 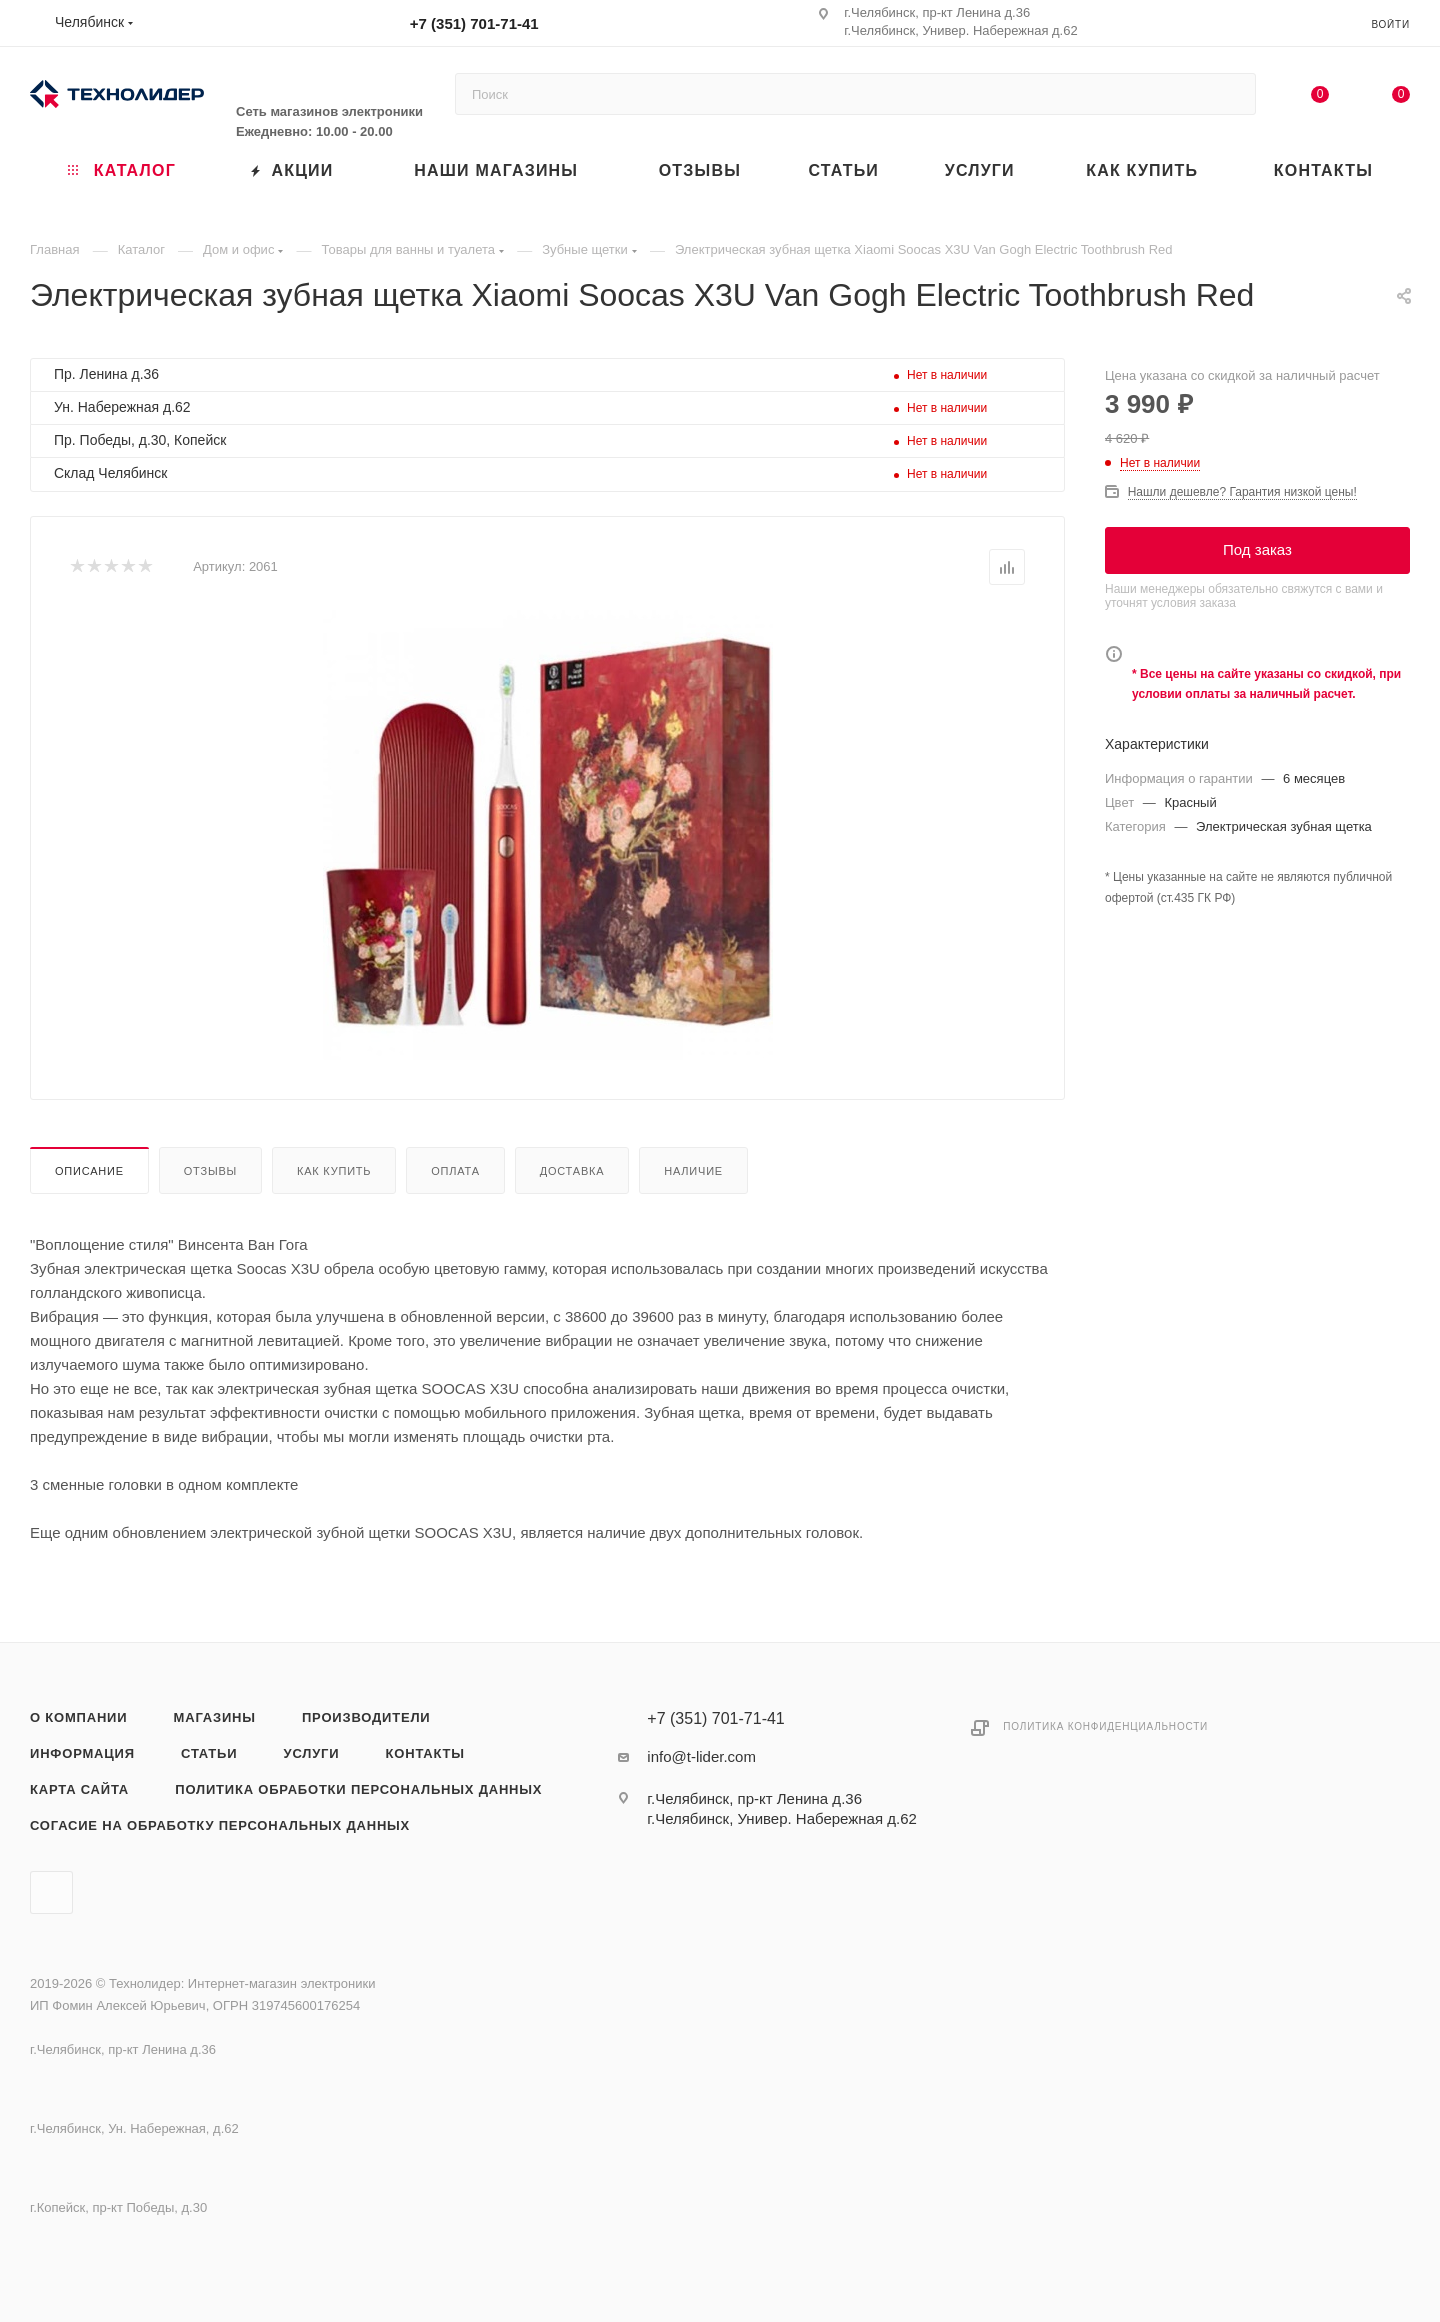 I want to click on Пр. Победы, д.30, Копейск, so click(x=140, y=440).